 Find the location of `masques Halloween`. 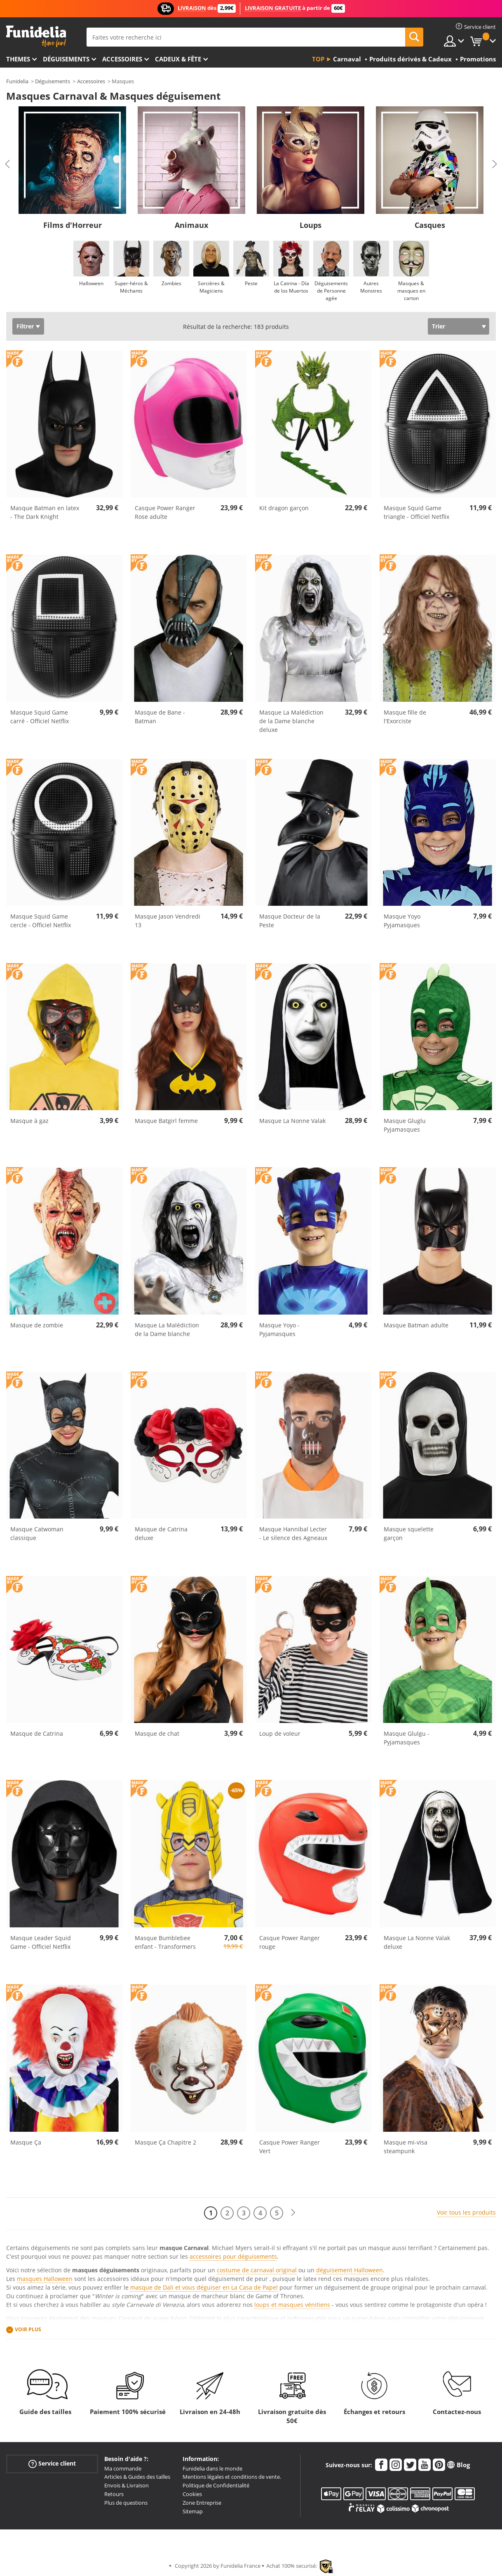

masques Halloween is located at coordinates (45, 2279).